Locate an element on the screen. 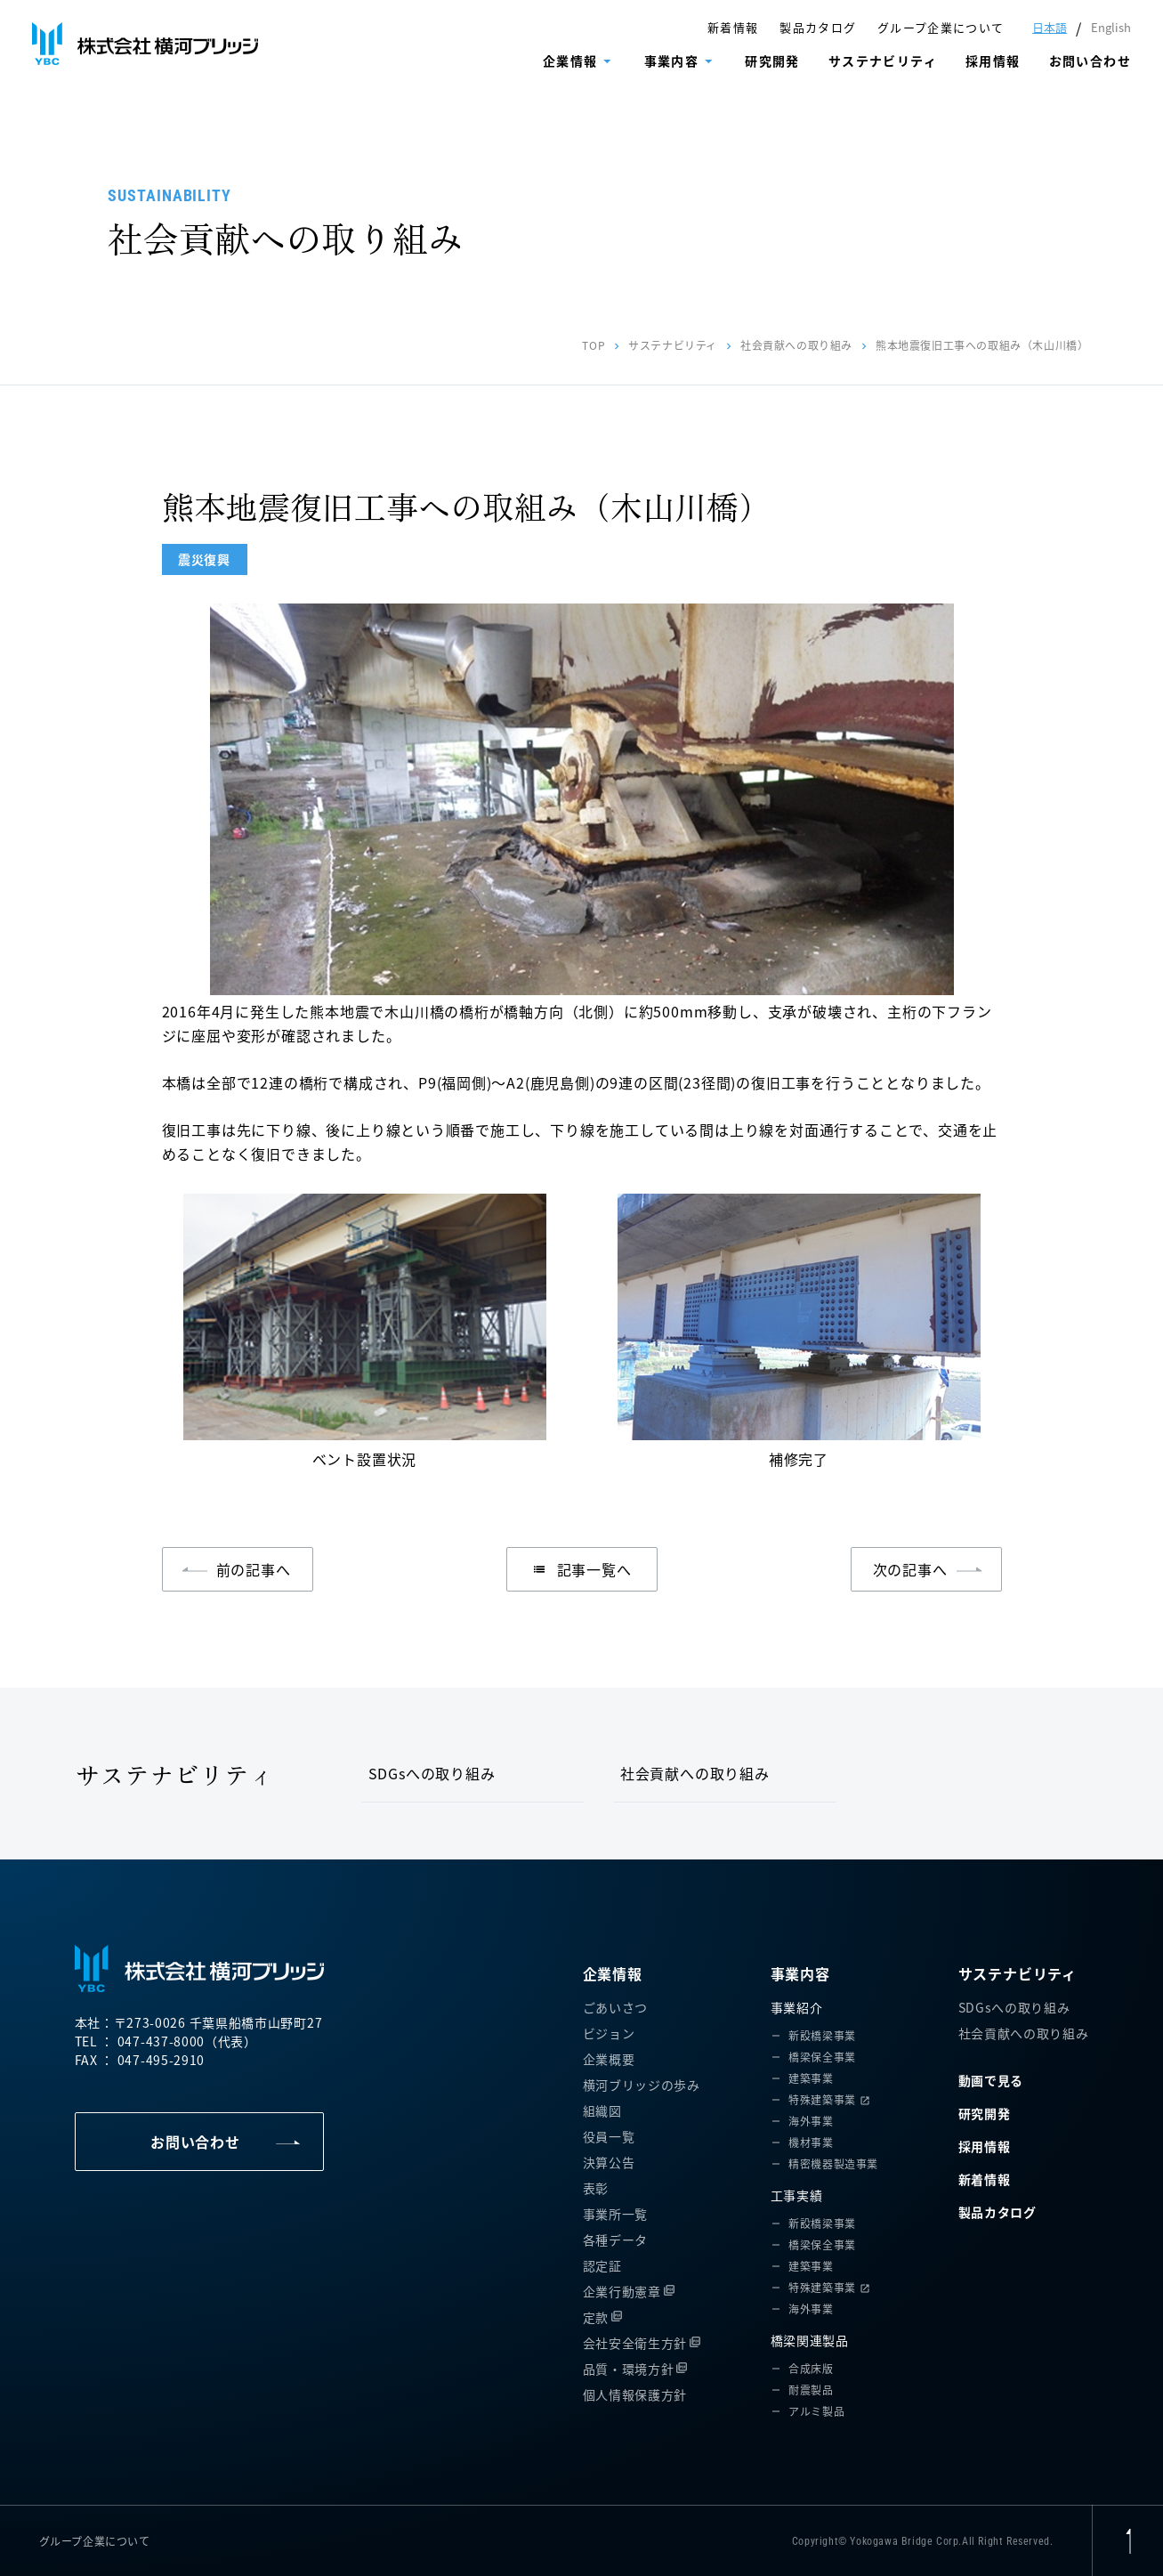 This screenshot has width=1163, height=2576. ごあいさつ is located at coordinates (616, 2007).